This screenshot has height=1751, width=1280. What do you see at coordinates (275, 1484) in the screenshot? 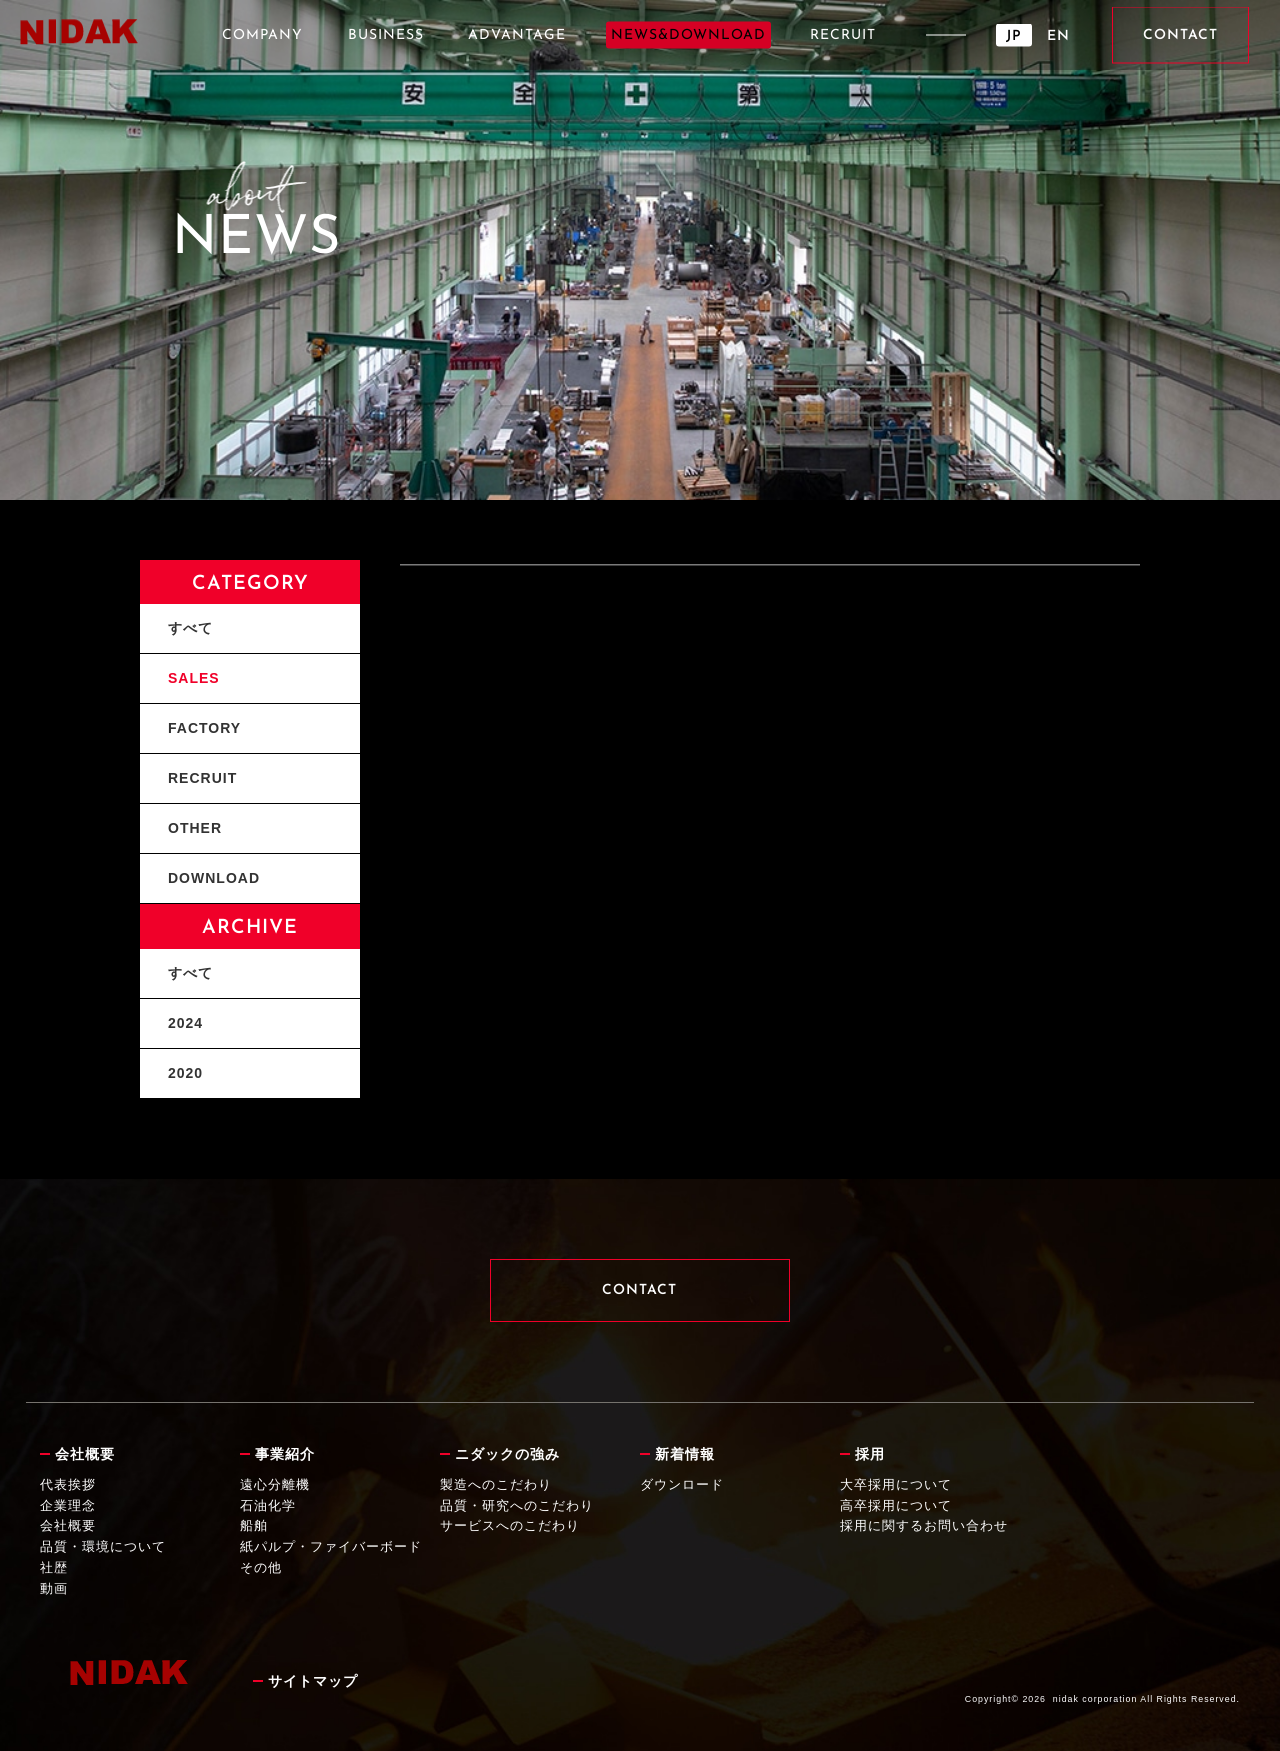
I see `遠心分離機` at bounding box center [275, 1484].